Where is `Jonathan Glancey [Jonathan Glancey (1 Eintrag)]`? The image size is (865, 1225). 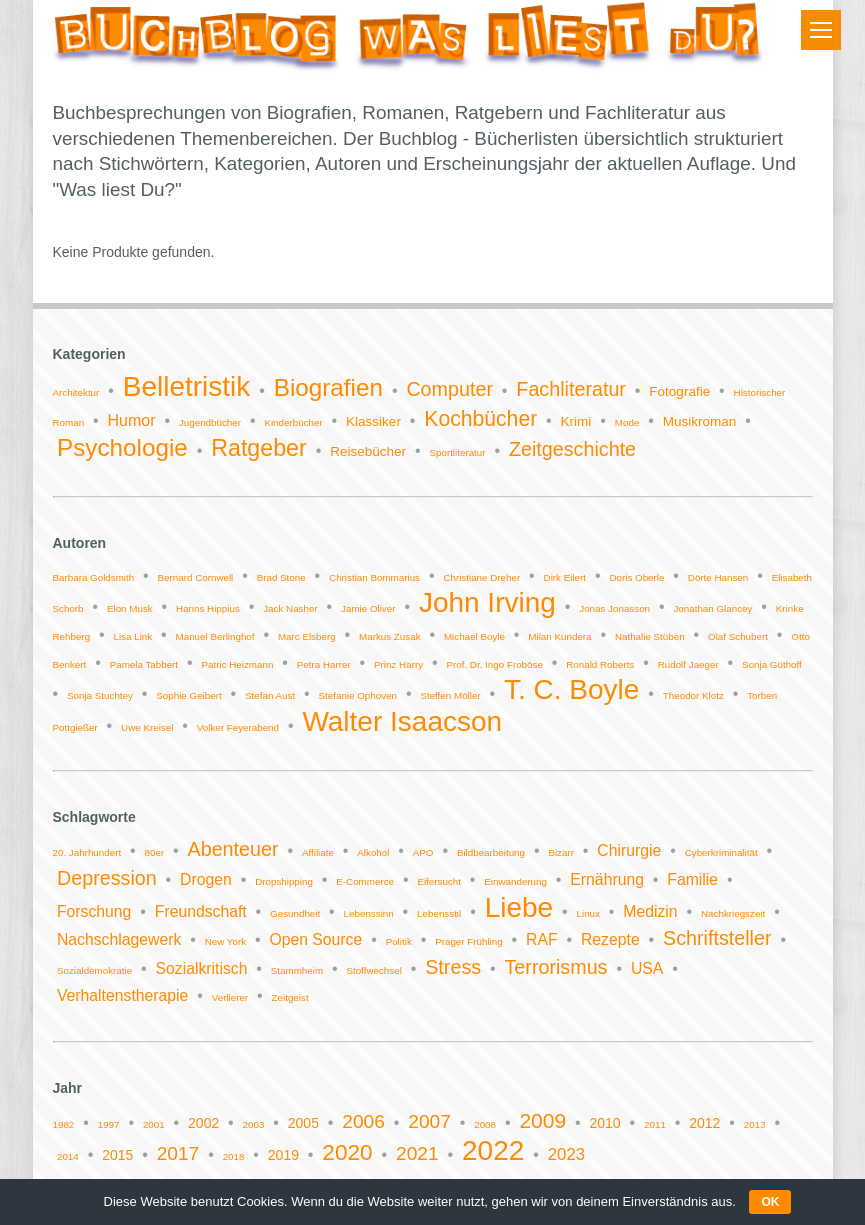
Jonathan Glancey [Jonathan Glancey (1 Eintrag)] is located at coordinates (712, 608).